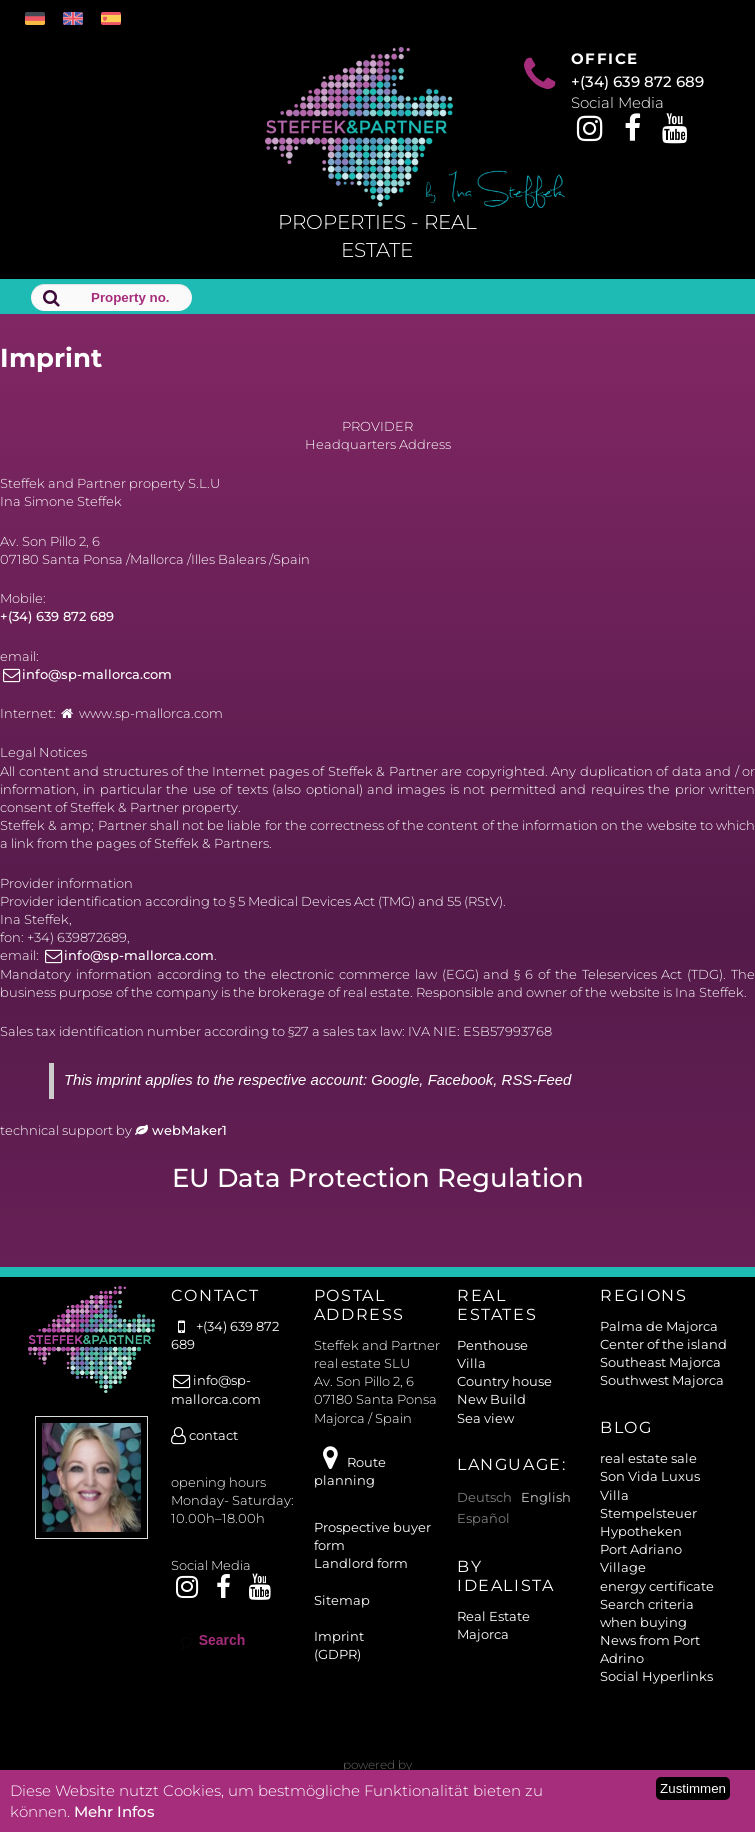  I want to click on webMaker1, so click(181, 1130).